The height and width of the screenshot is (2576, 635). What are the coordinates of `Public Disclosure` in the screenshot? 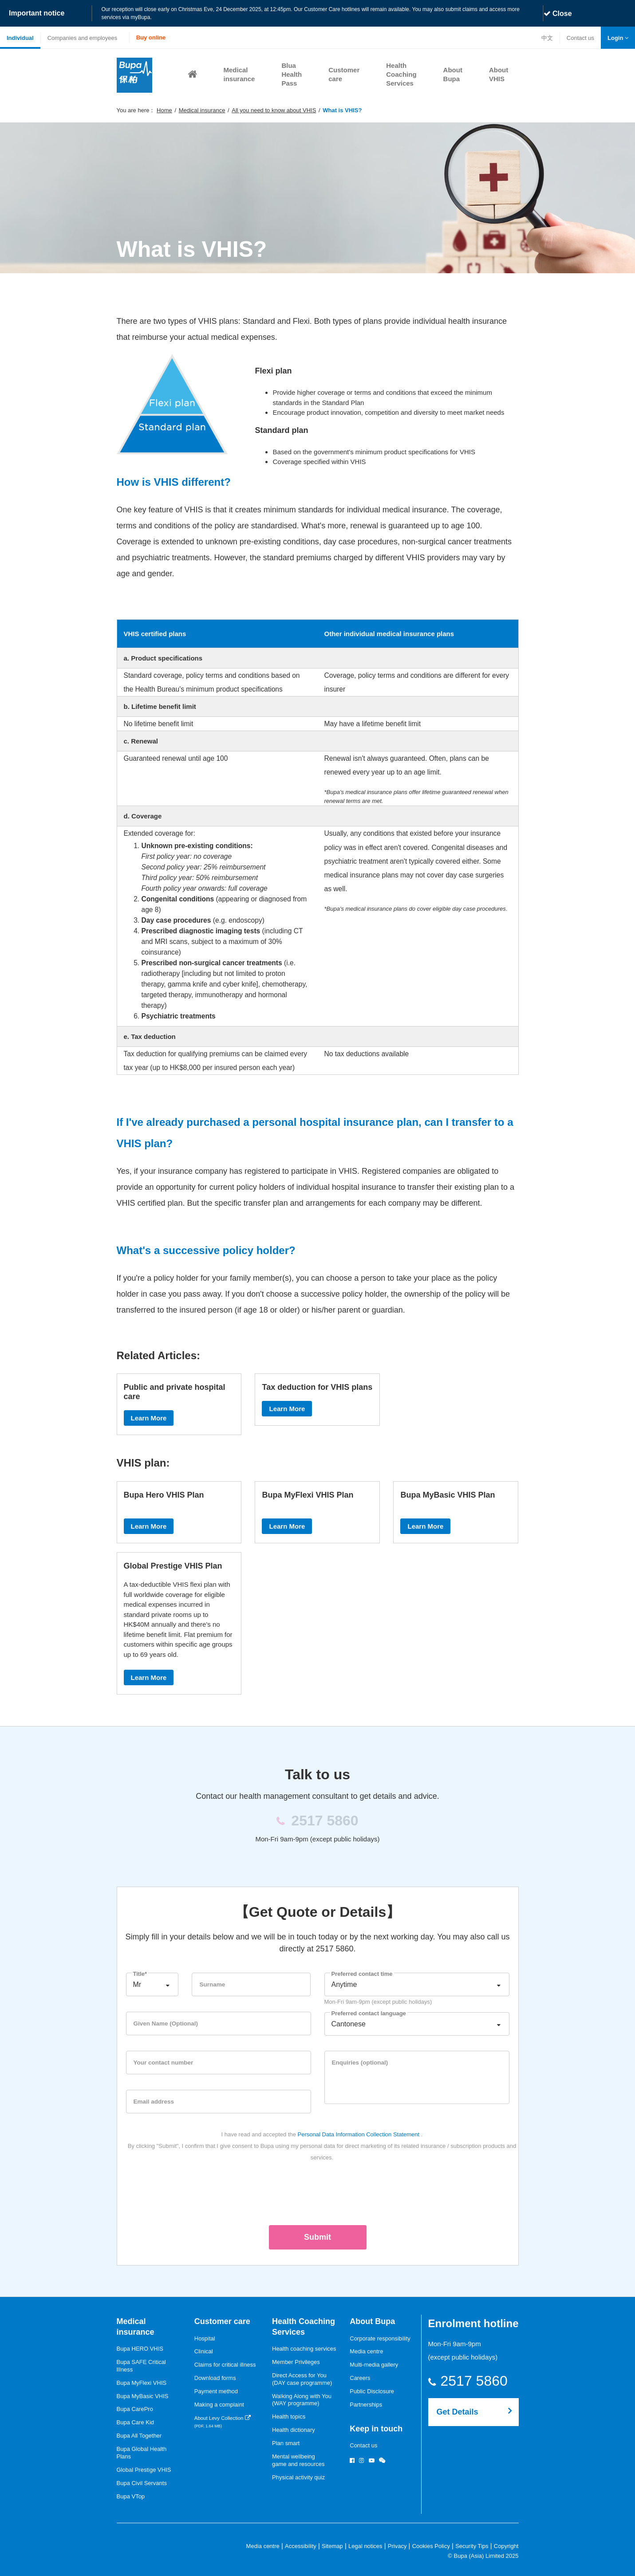 It's located at (372, 2391).